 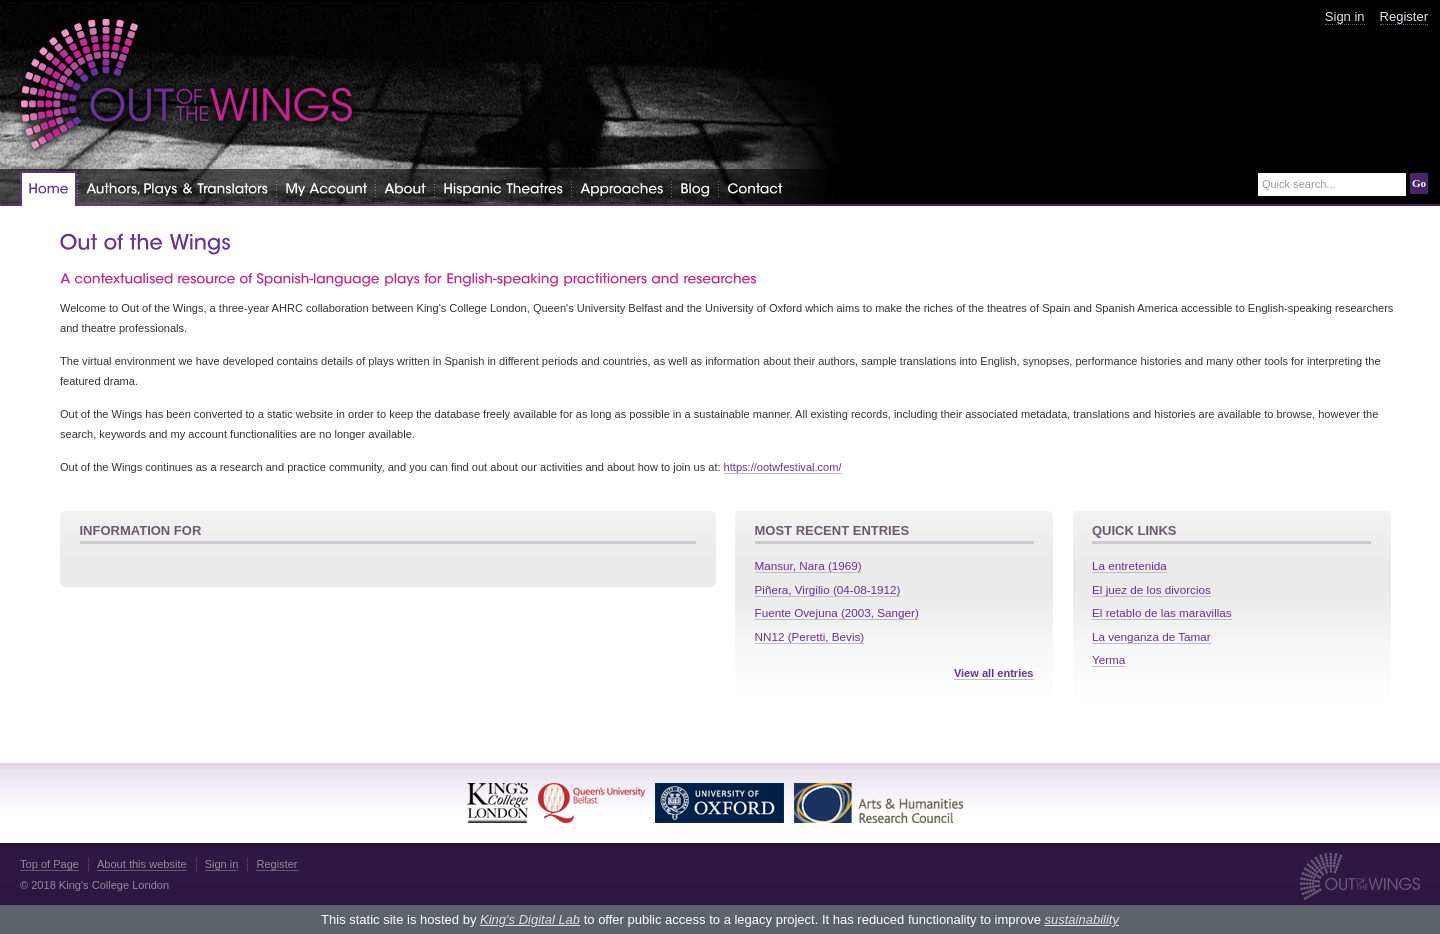 I want to click on Fuente Ovejuna (2003, Sanger), so click(x=837, y=612).